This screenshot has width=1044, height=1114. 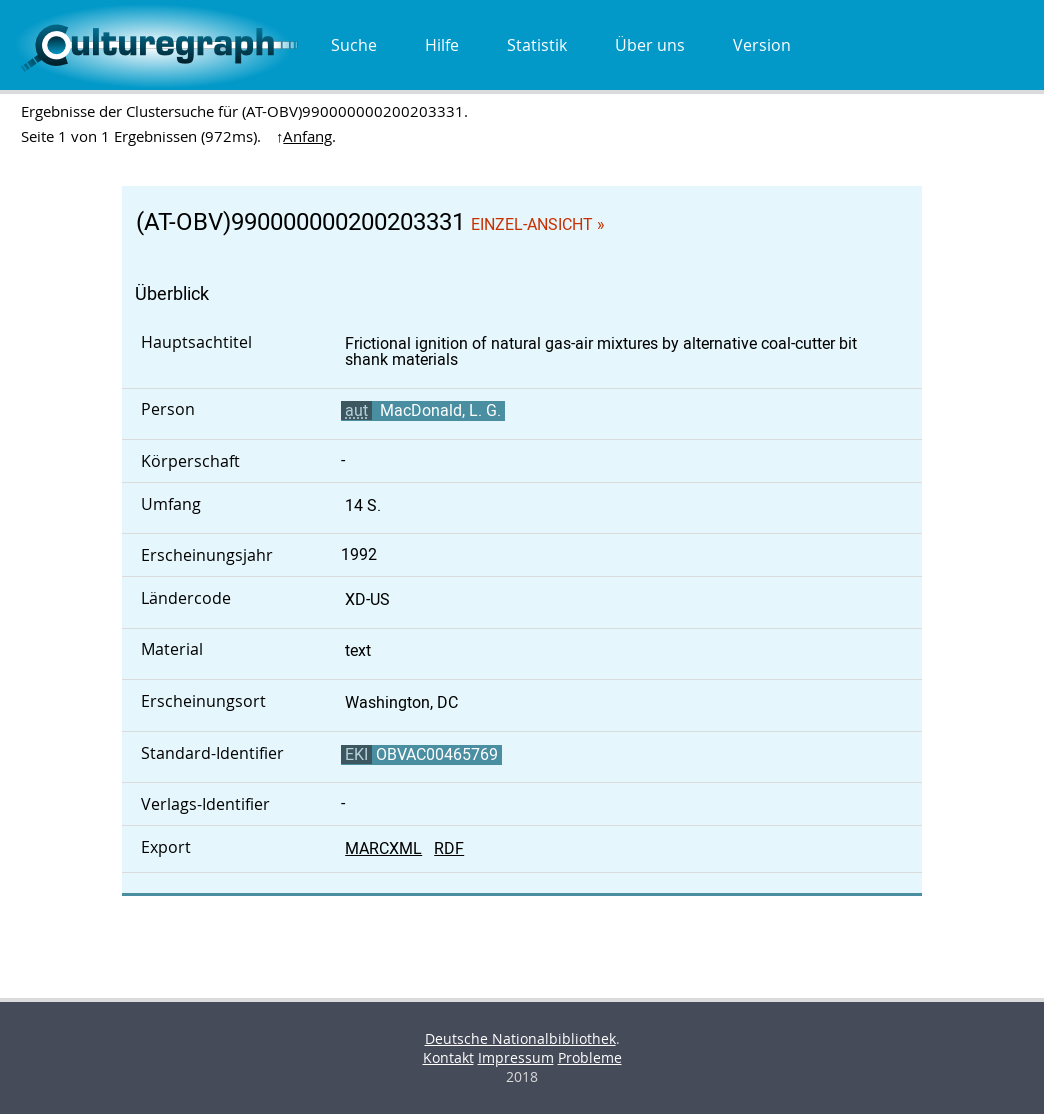 I want to click on Kontakt, so click(x=448, y=1057).